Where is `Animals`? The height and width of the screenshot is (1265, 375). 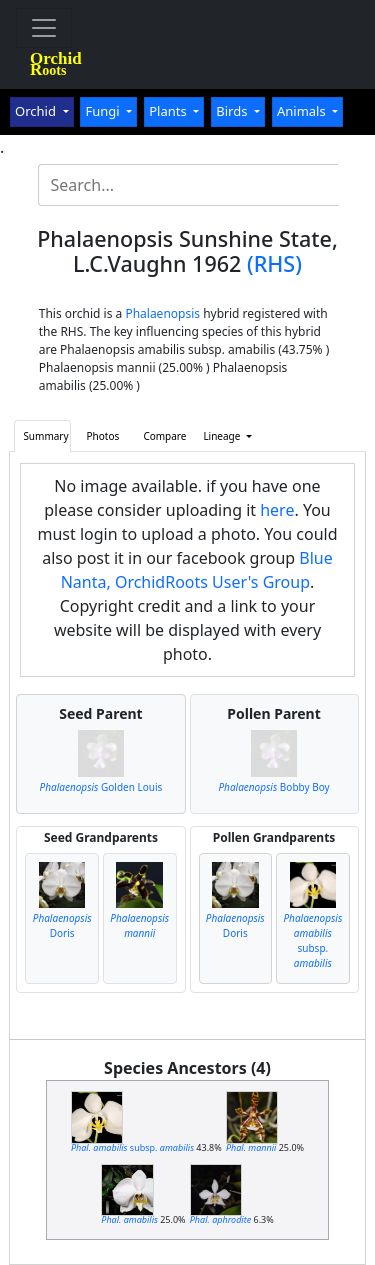 Animals is located at coordinates (303, 111).